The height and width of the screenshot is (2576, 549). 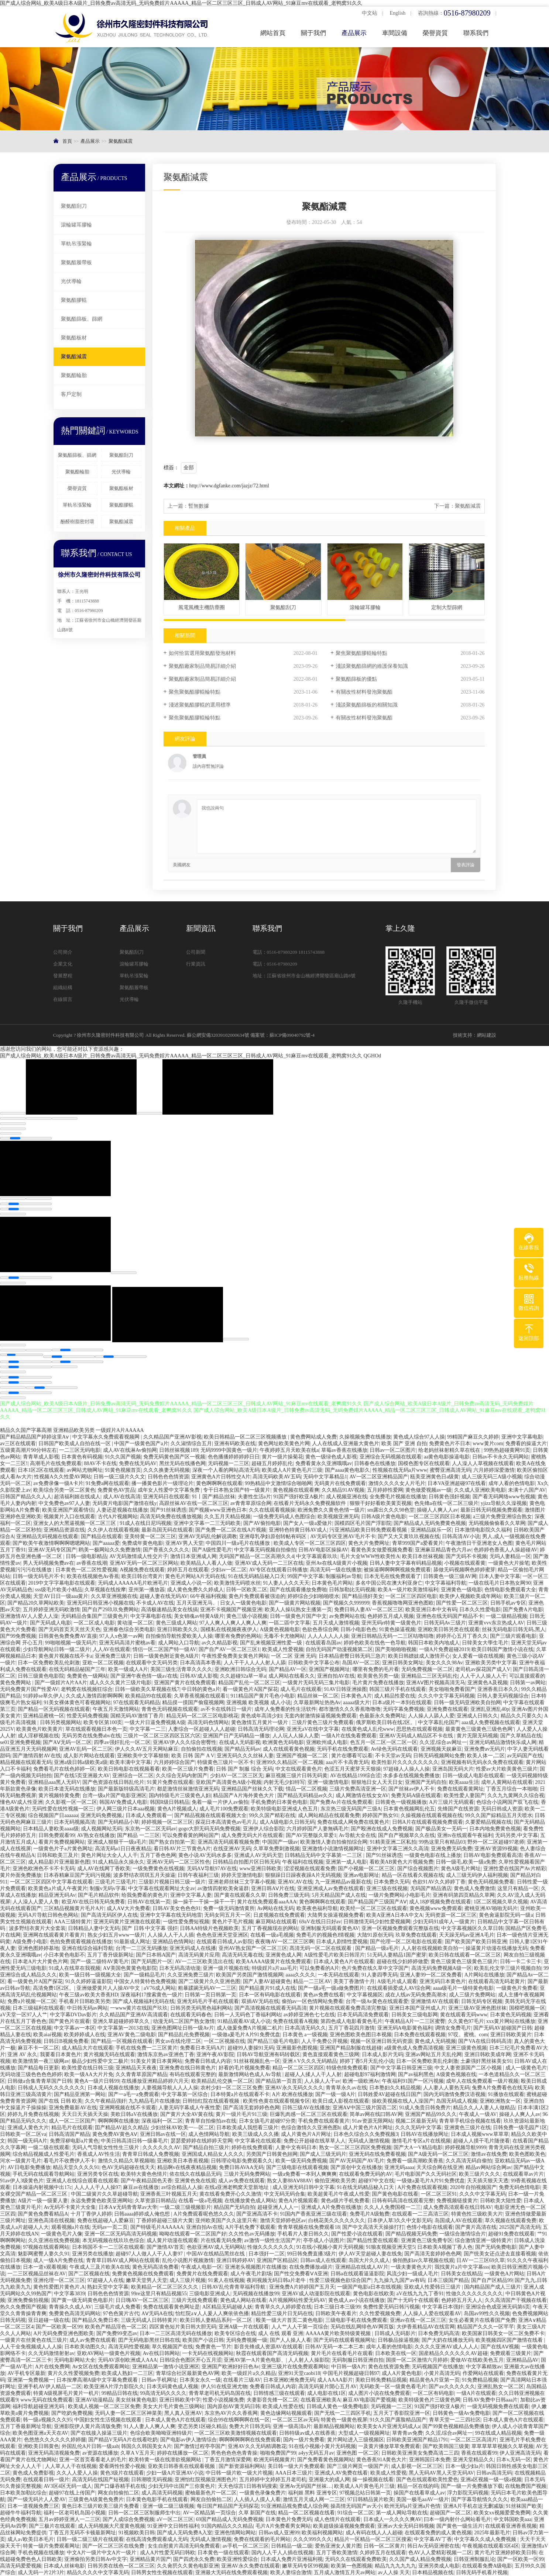 I want to click on 亚洲有码第四页精品久草网, so click(x=464, y=1895).